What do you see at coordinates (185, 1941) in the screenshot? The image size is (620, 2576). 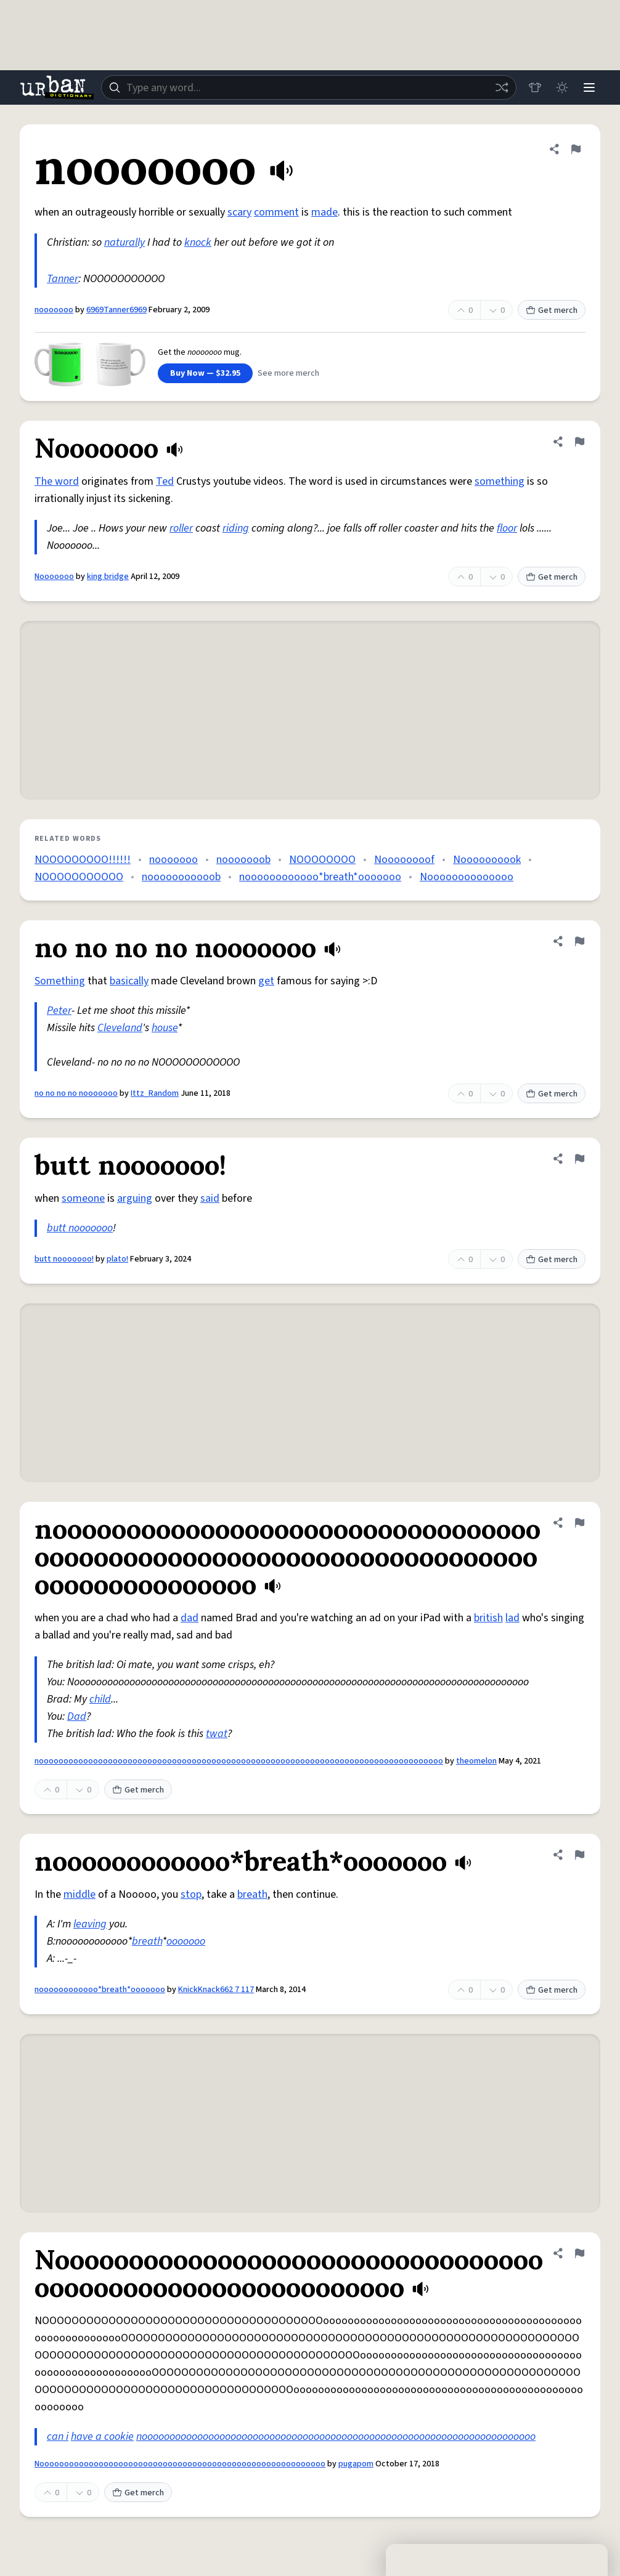 I see `ooooooo` at bounding box center [185, 1941].